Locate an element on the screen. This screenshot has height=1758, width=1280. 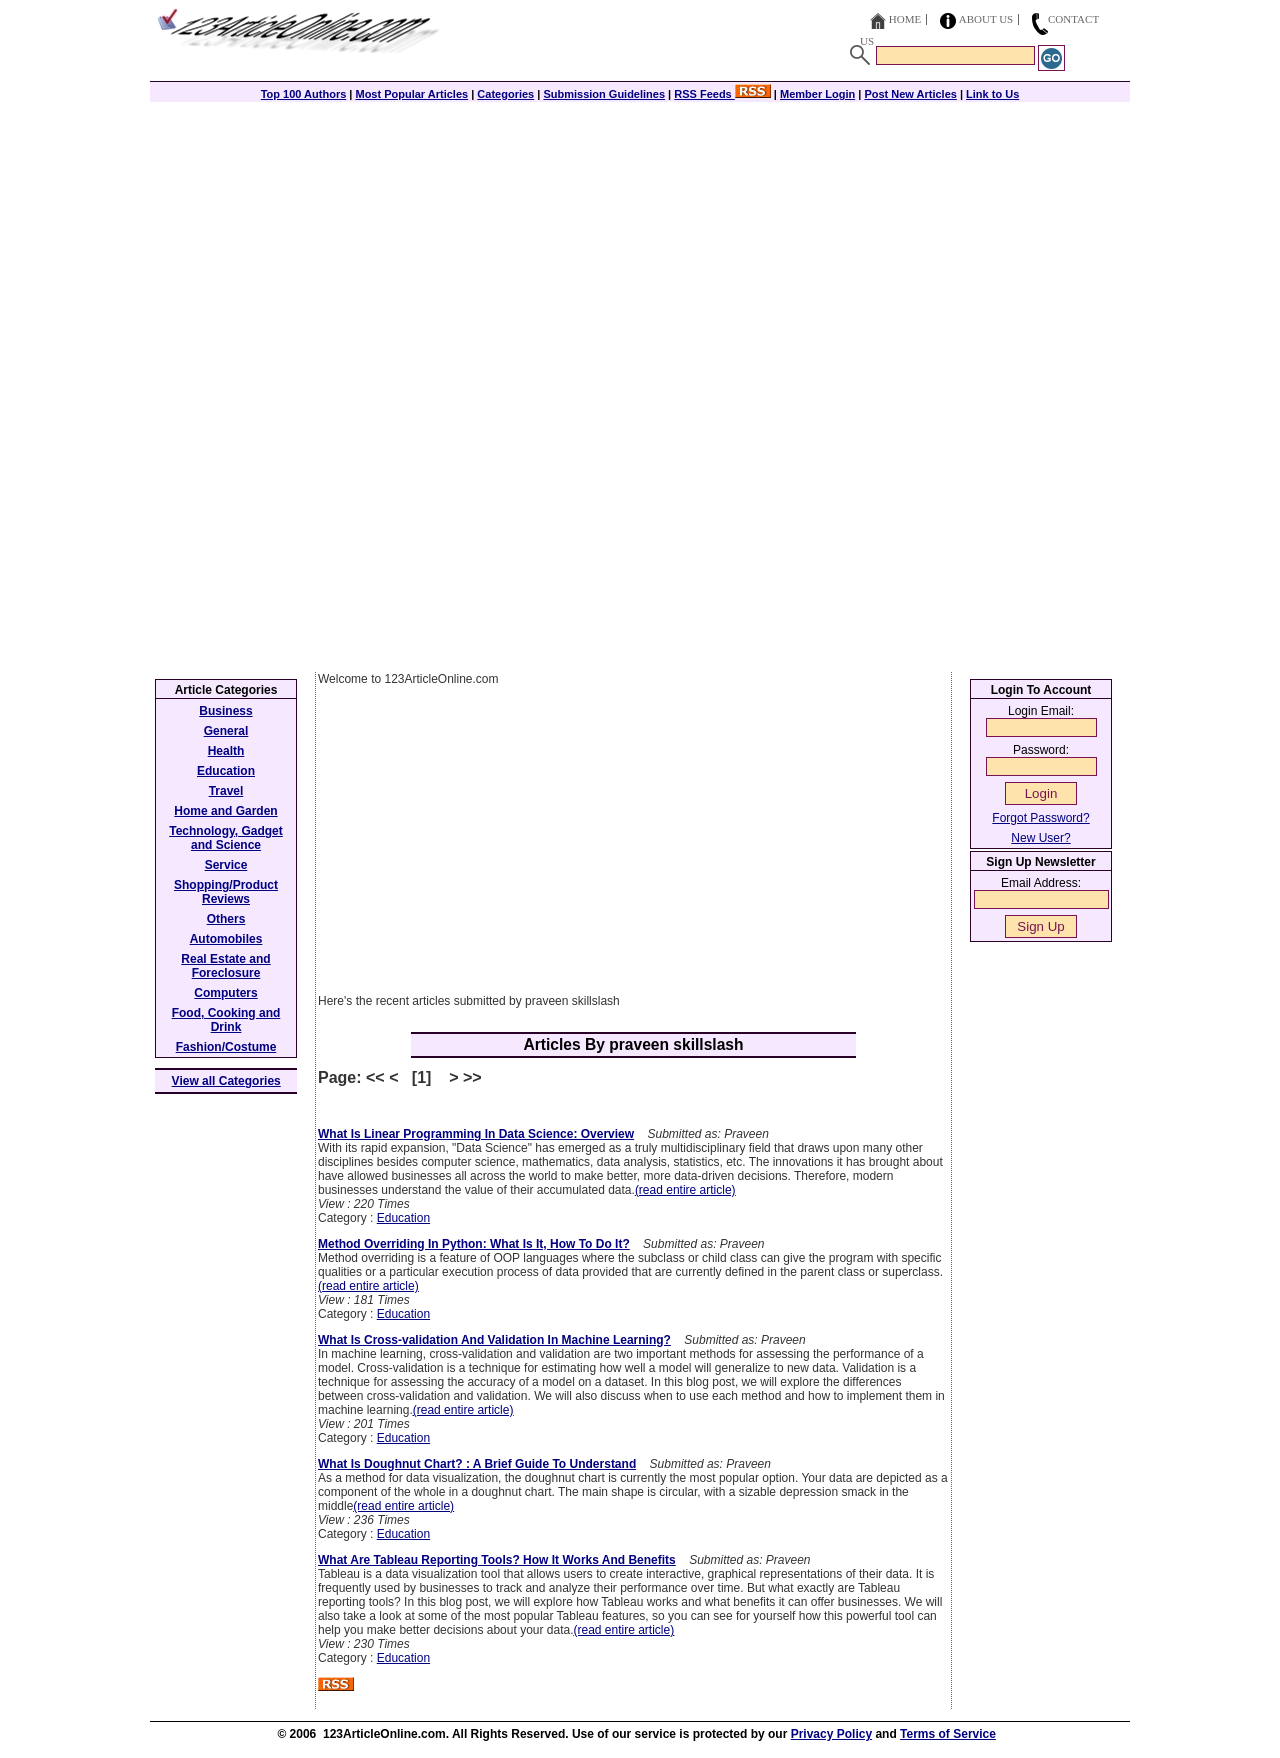
Travel is located at coordinates (226, 791).